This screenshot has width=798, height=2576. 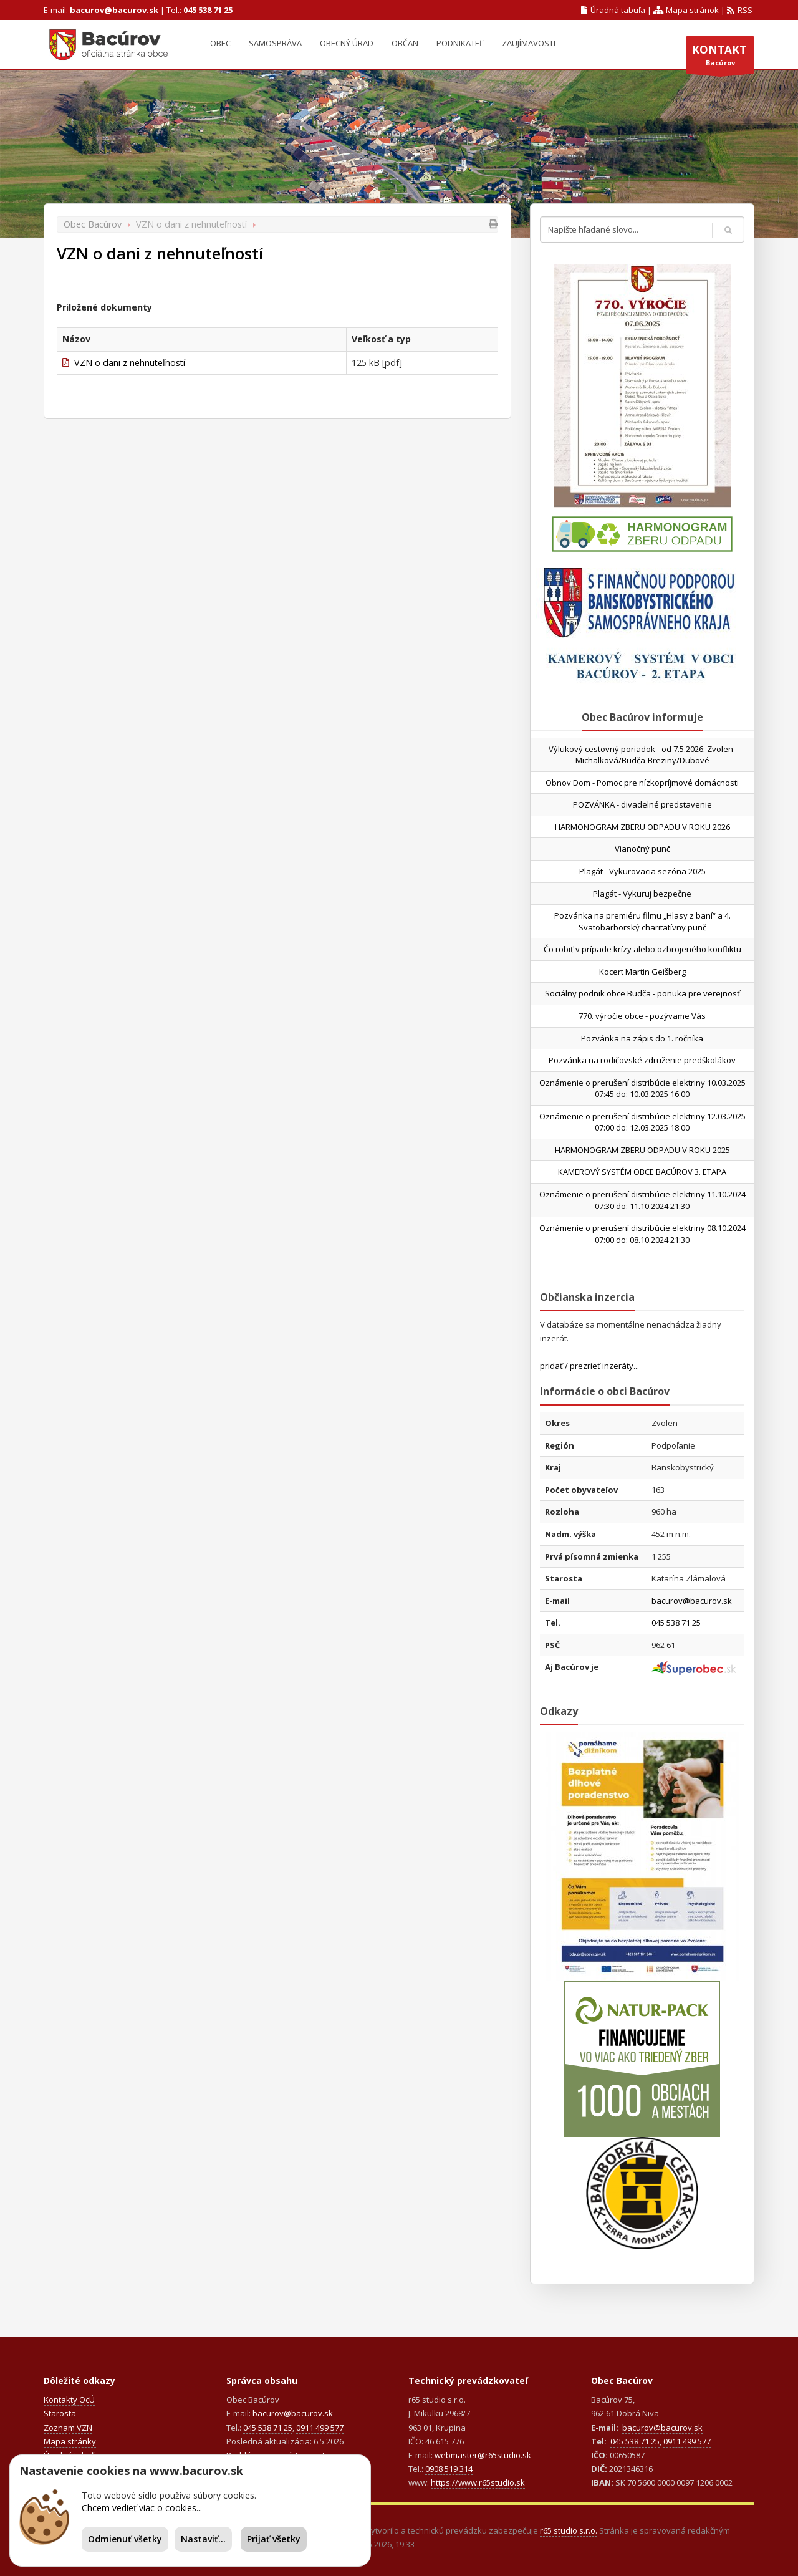 What do you see at coordinates (720, 58) in the screenshot?
I see `Bacúrov` at bounding box center [720, 58].